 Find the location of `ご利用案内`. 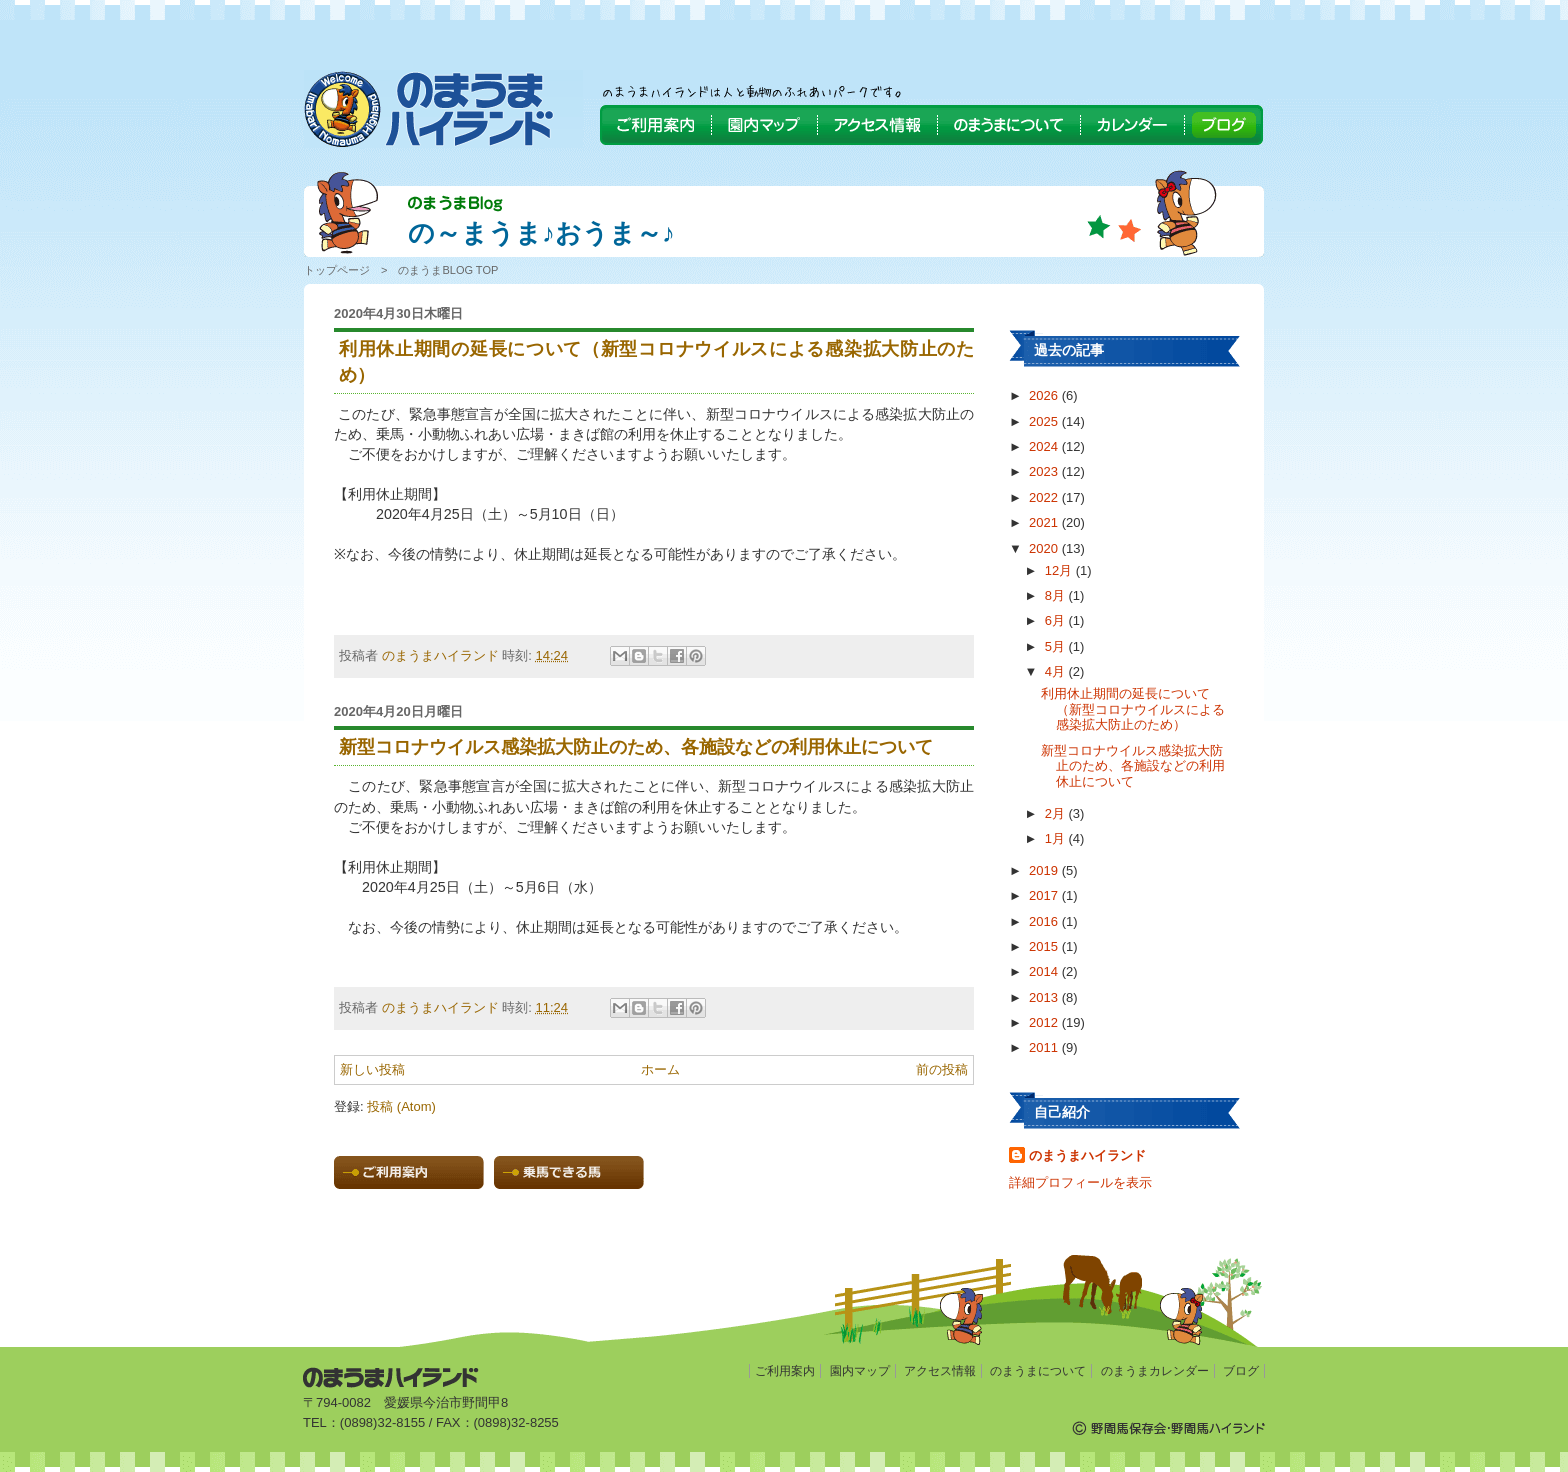

ご利用案内 is located at coordinates (785, 1371).